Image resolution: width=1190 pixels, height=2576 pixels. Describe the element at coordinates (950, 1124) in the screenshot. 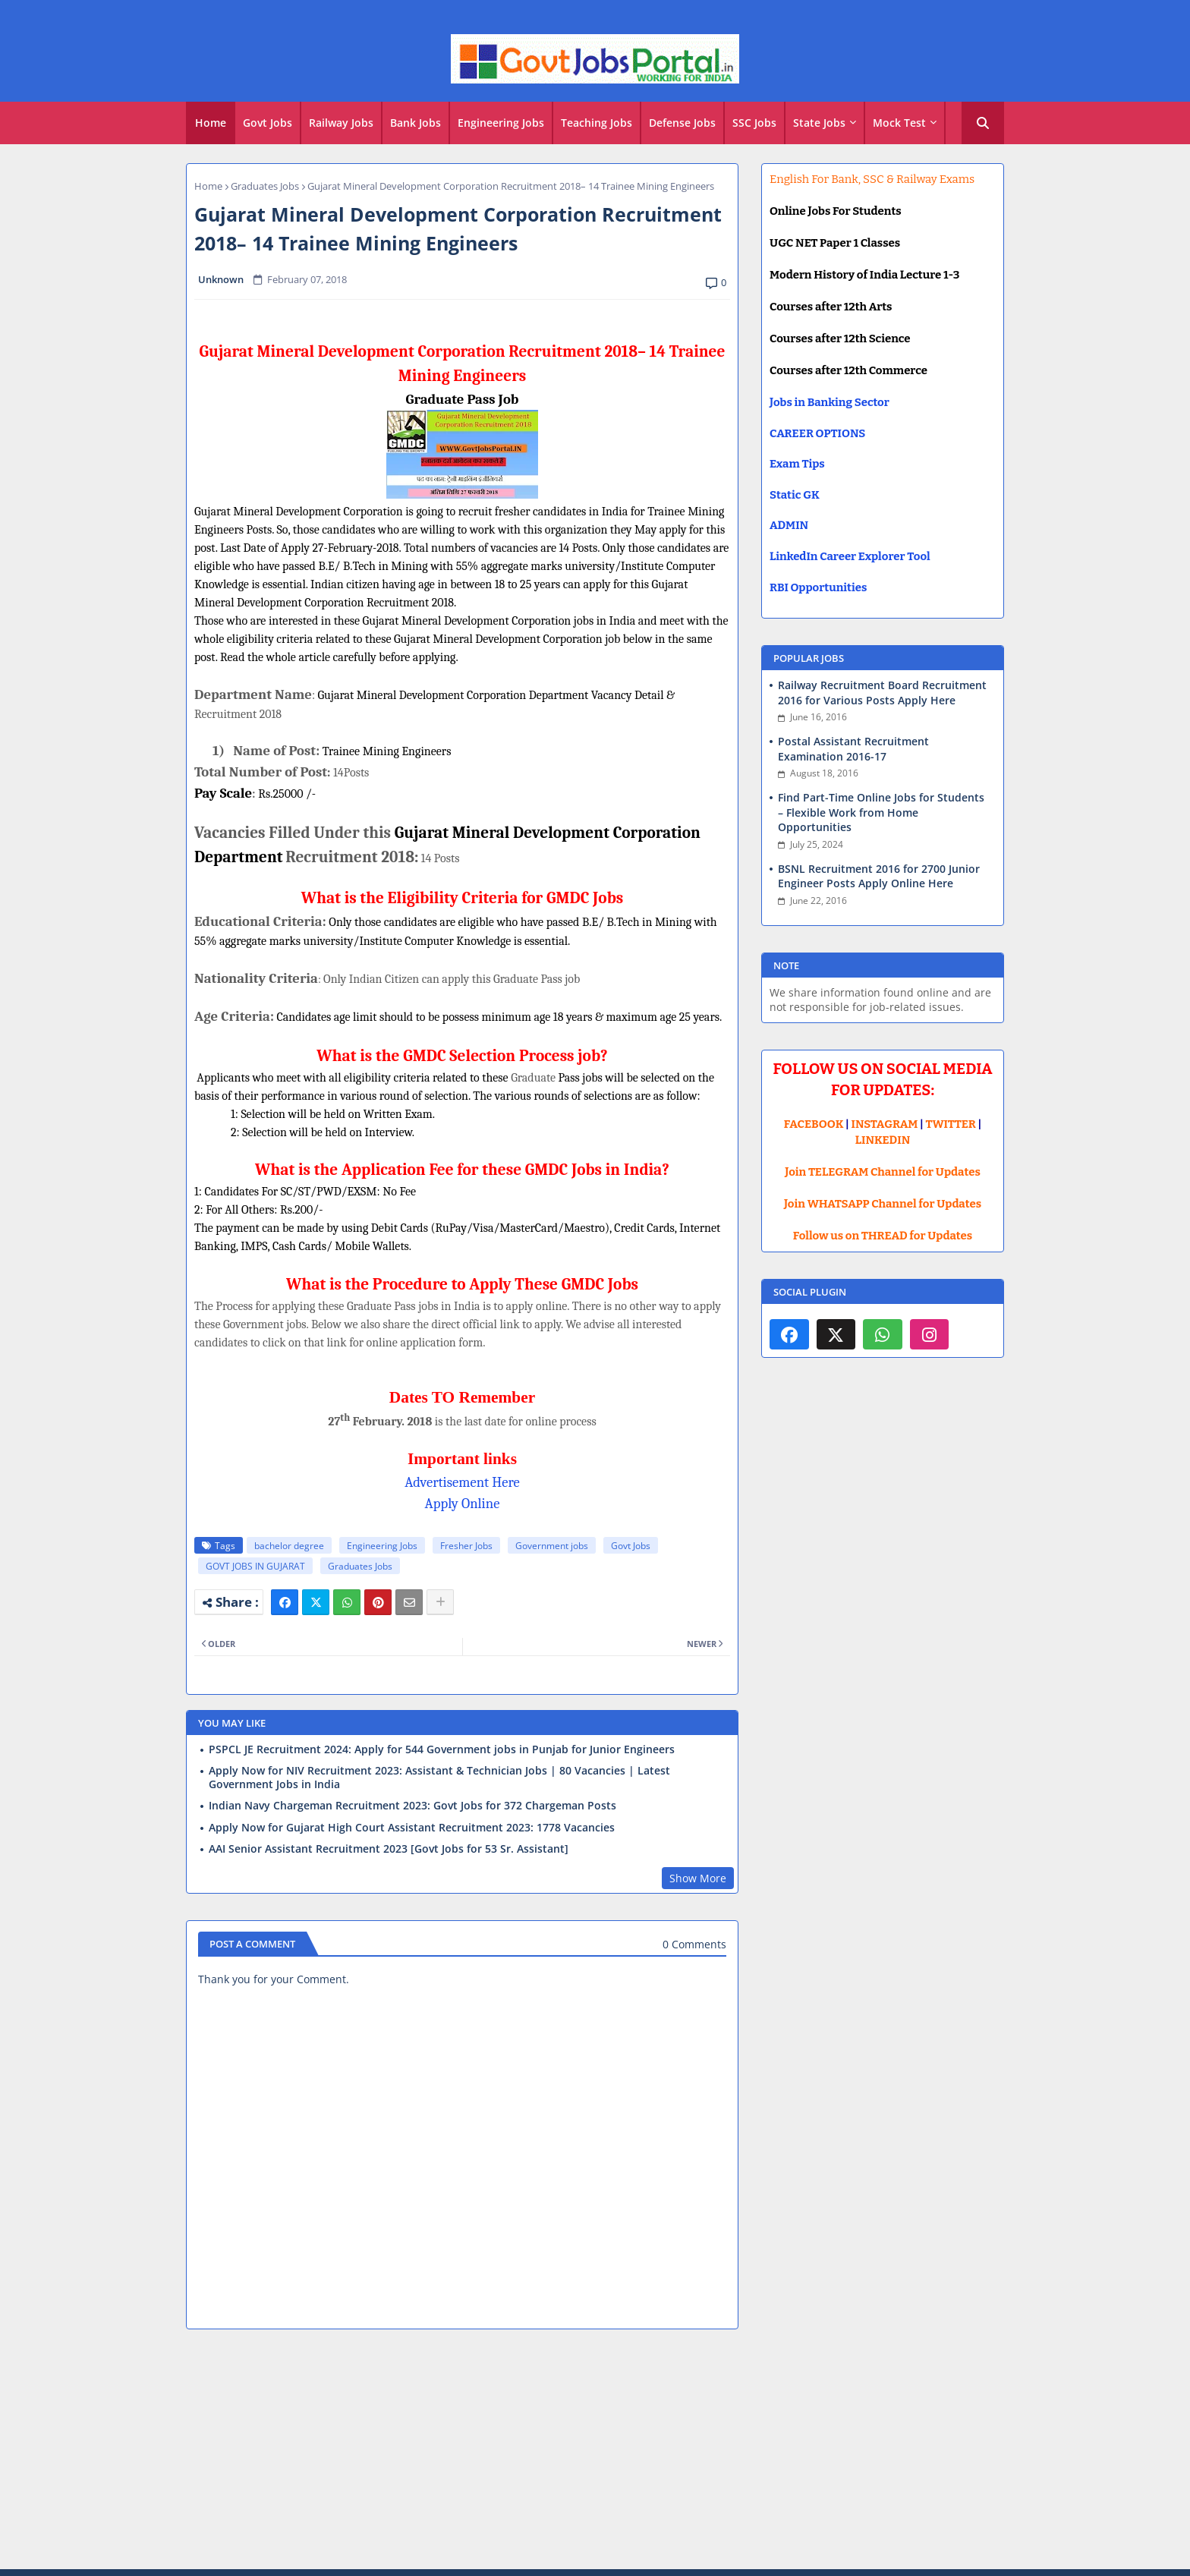

I see `TWITTER` at that location.